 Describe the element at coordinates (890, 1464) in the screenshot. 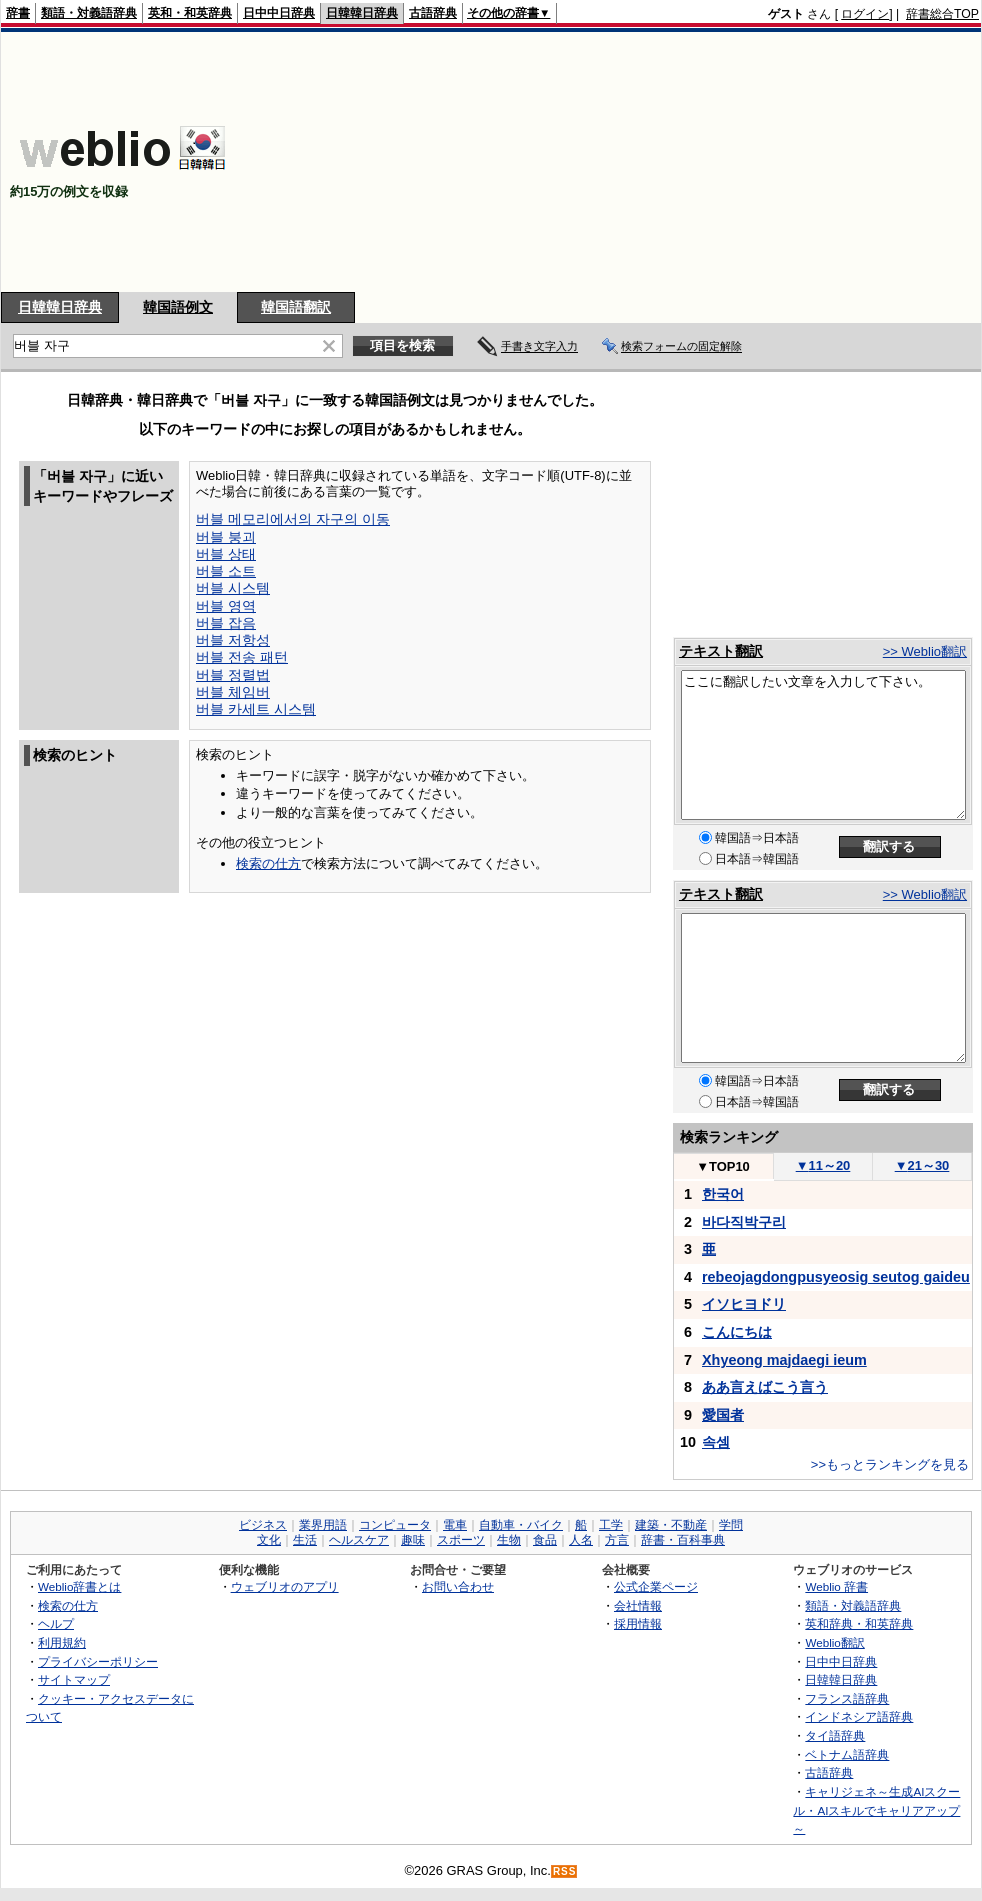

I see `>>もっとランキングを見る` at that location.